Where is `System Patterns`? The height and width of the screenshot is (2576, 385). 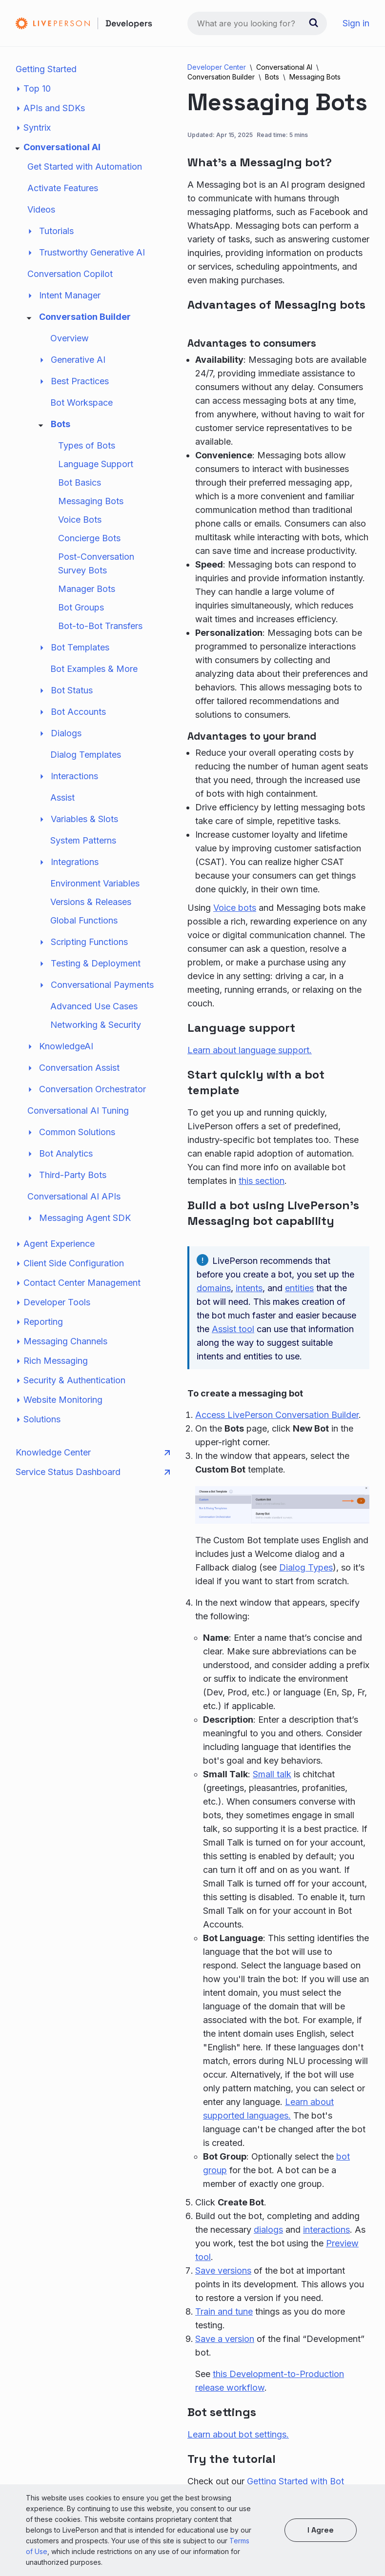 System Patterns is located at coordinates (83, 840).